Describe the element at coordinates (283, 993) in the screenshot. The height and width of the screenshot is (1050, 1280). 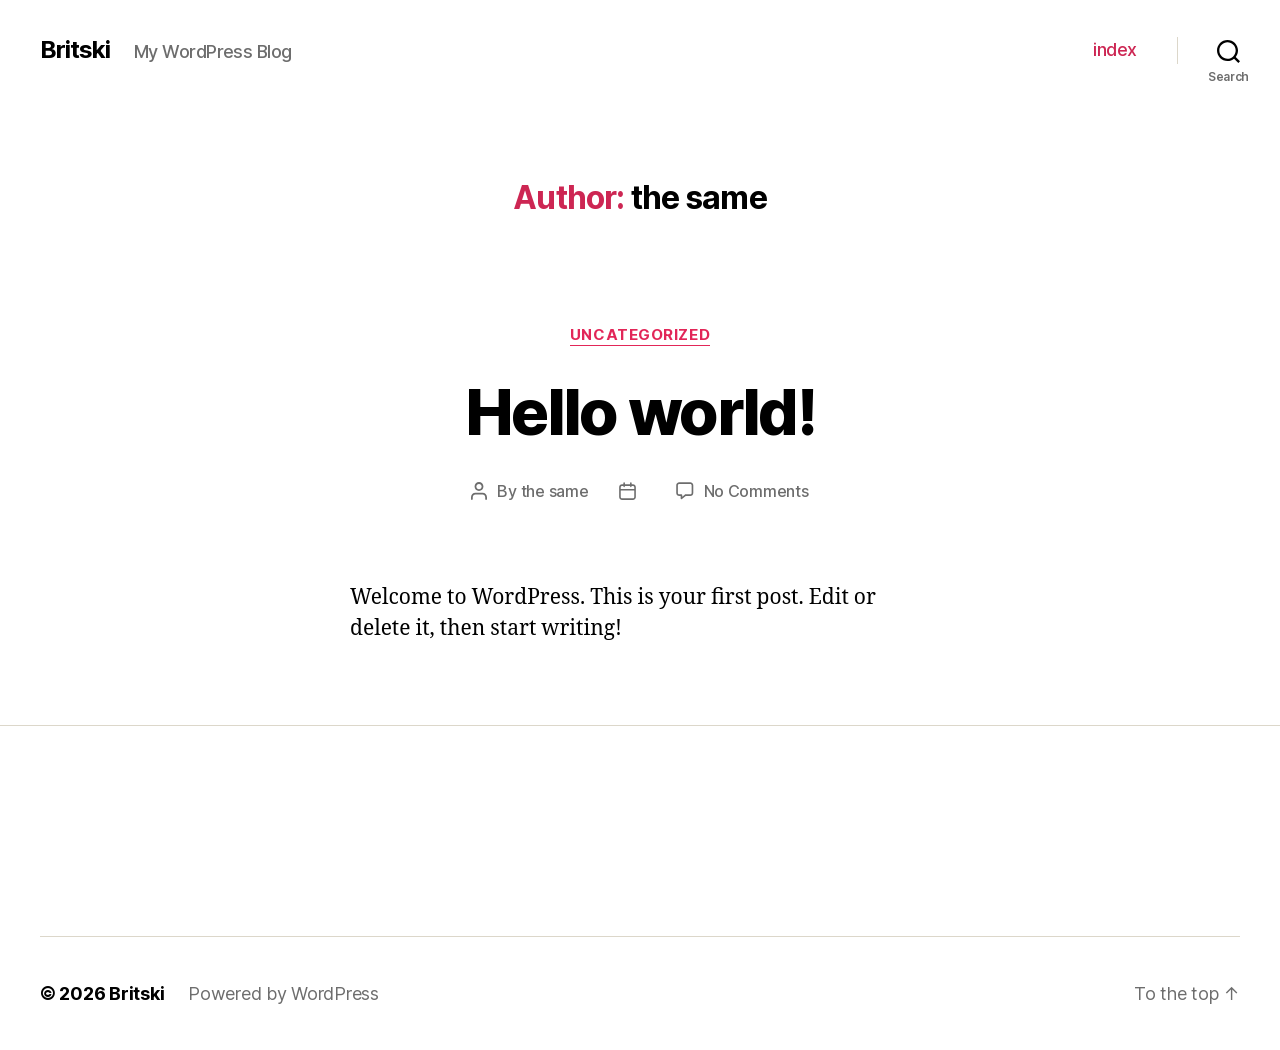
I see `Powered by WordPress` at that location.